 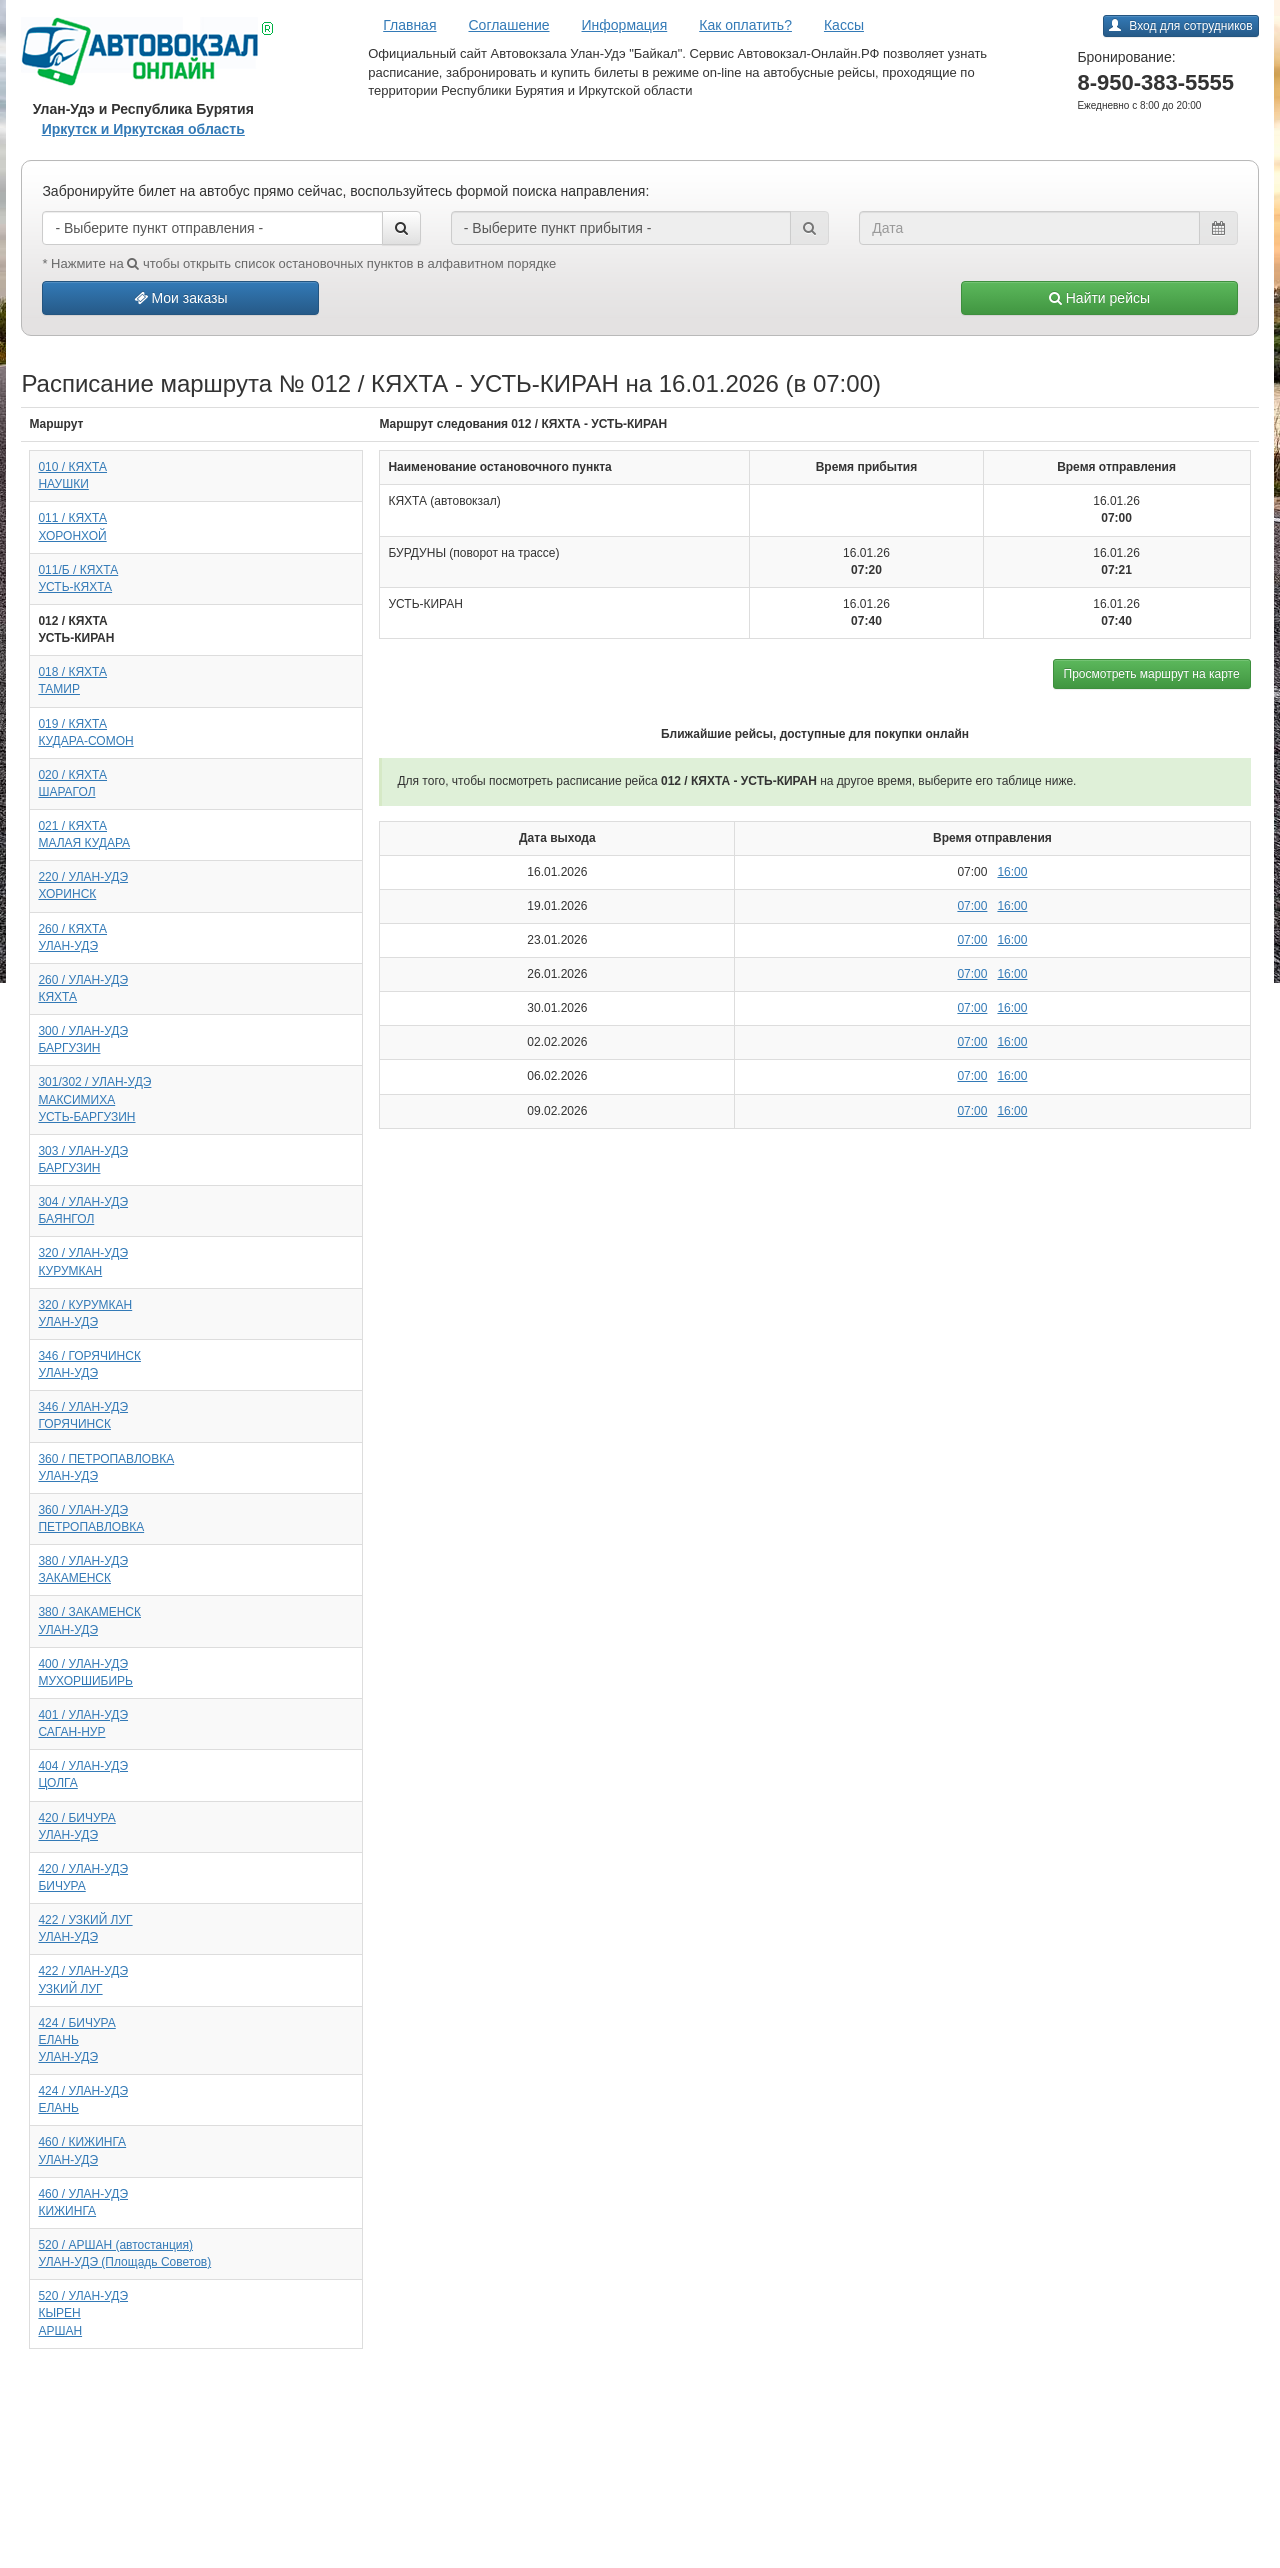 What do you see at coordinates (1012, 872) in the screenshot?
I see `16:00` at bounding box center [1012, 872].